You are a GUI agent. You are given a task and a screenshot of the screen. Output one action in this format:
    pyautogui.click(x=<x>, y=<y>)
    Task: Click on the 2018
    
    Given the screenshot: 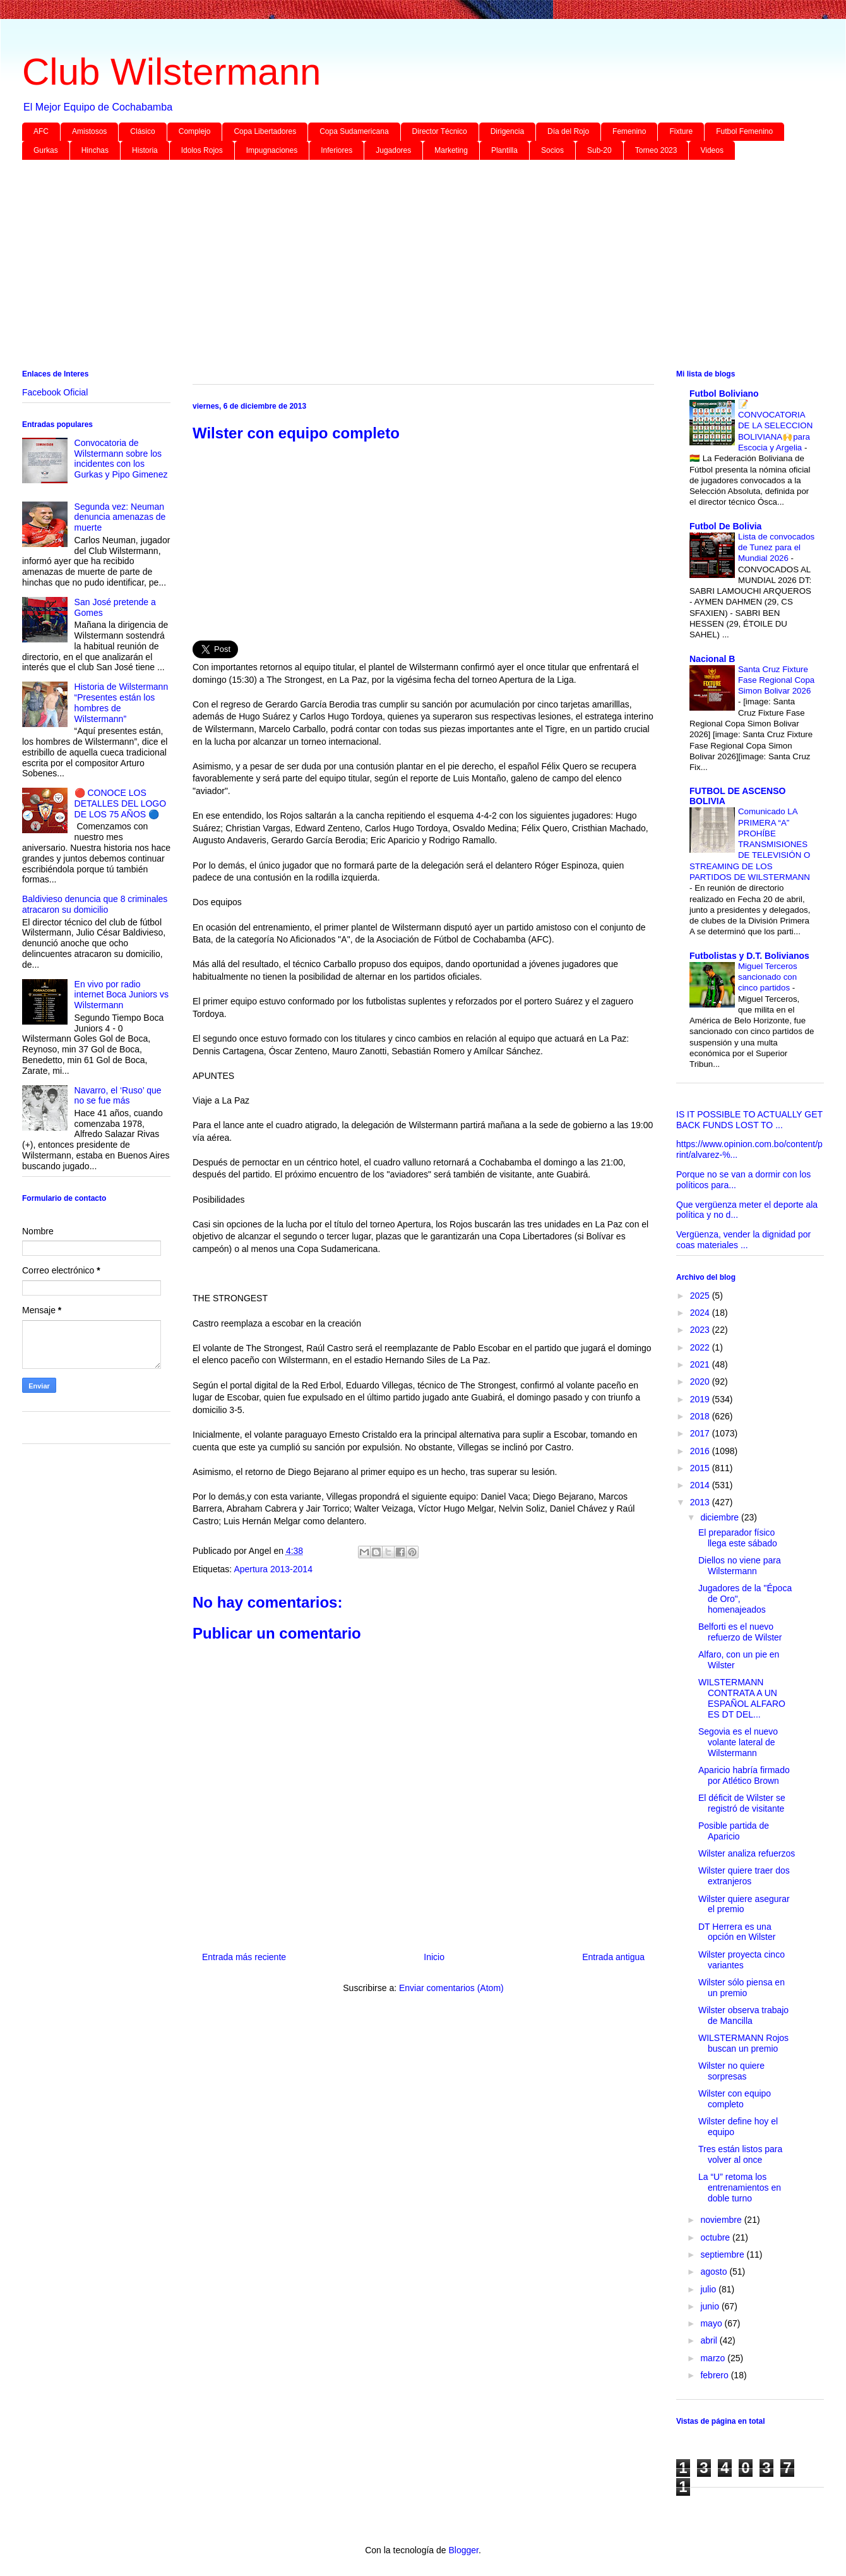 What is the action you would take?
    pyautogui.click(x=701, y=1416)
    